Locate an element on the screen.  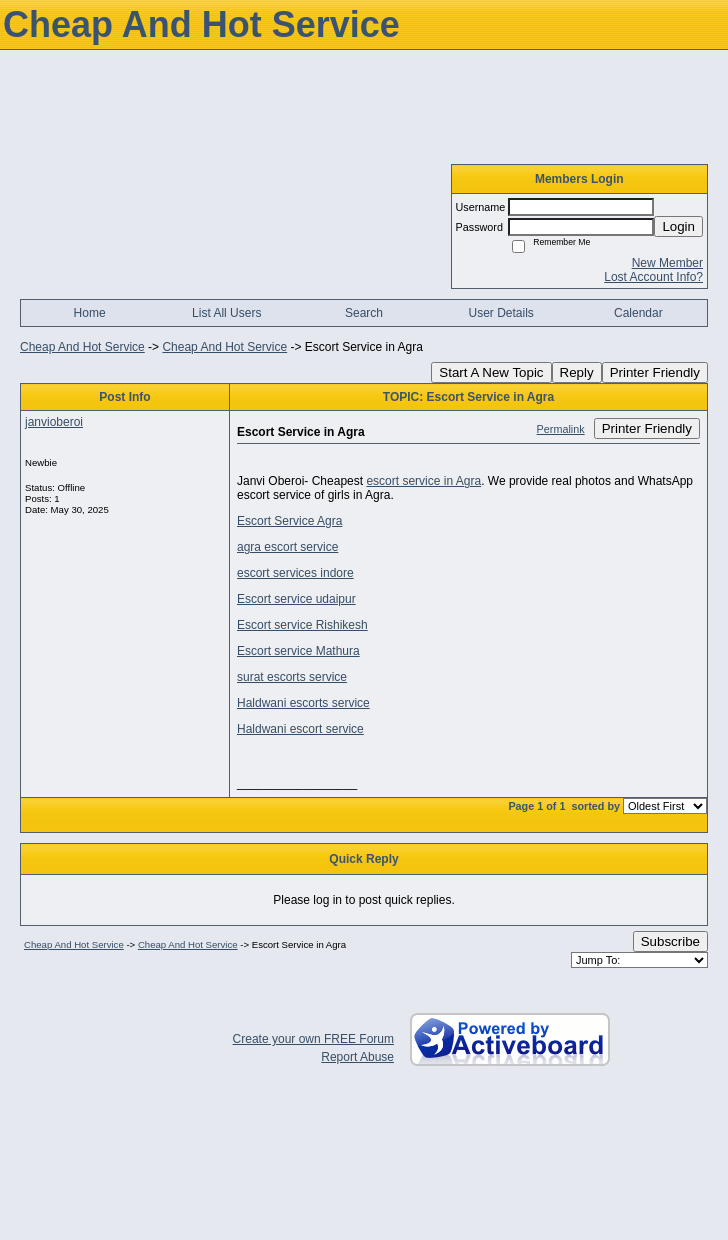
Escort service Rishikesh is located at coordinates (302, 625).